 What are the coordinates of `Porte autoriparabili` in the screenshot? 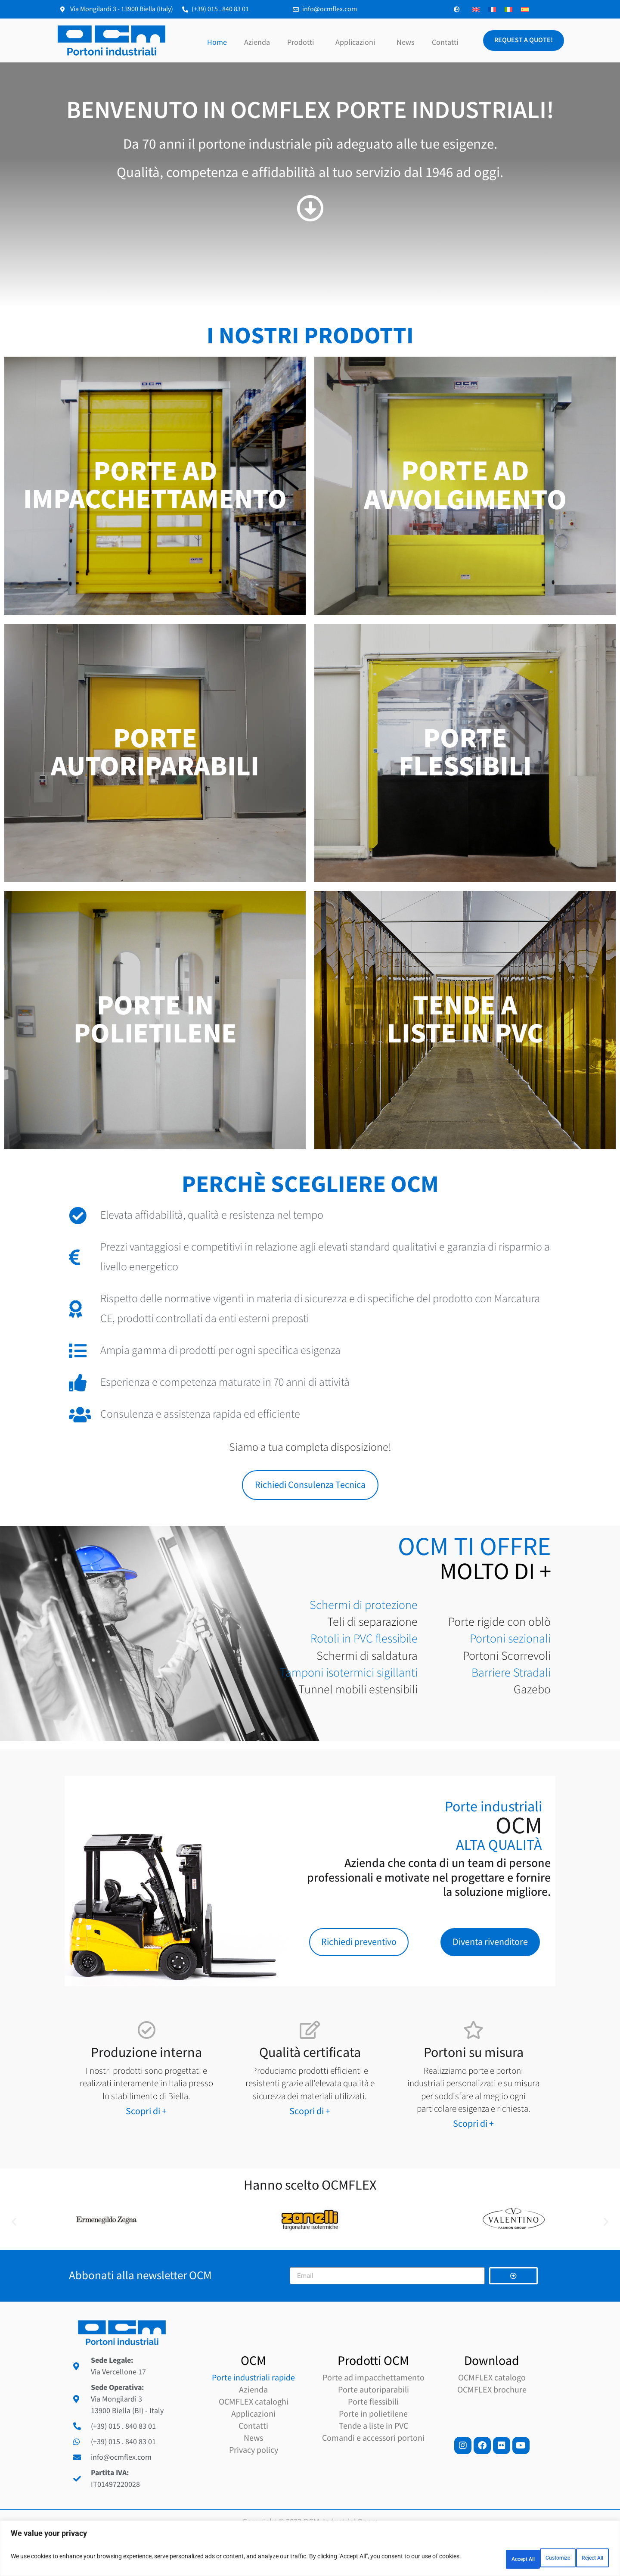 It's located at (373, 2425).